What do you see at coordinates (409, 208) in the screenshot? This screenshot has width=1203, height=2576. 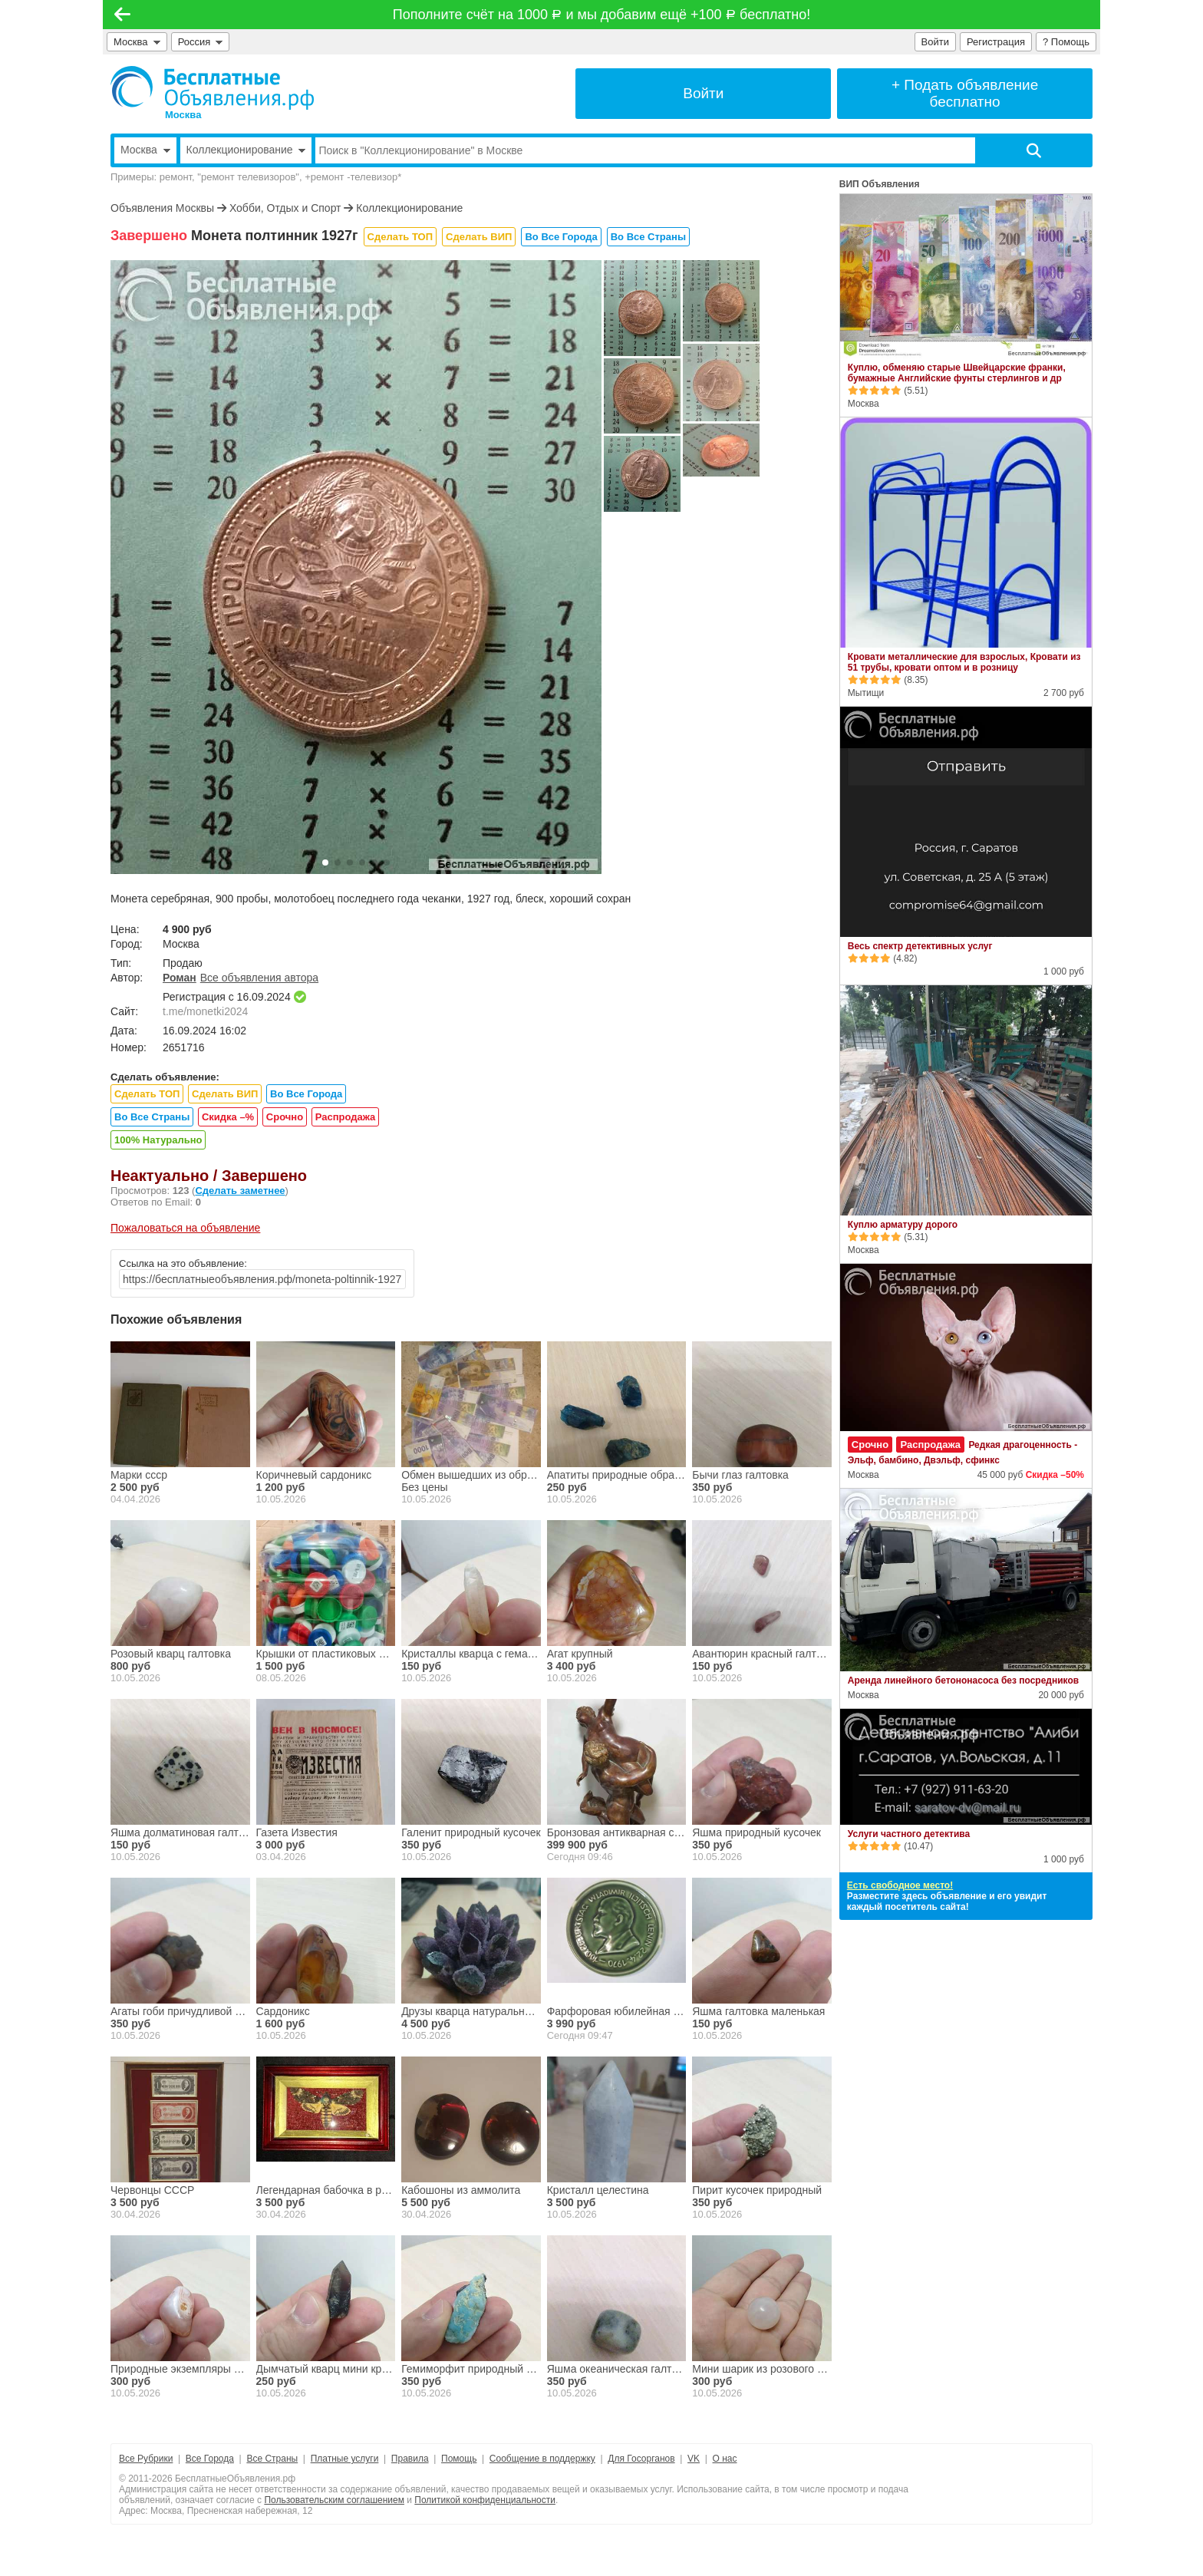 I see `Коллекционирование` at bounding box center [409, 208].